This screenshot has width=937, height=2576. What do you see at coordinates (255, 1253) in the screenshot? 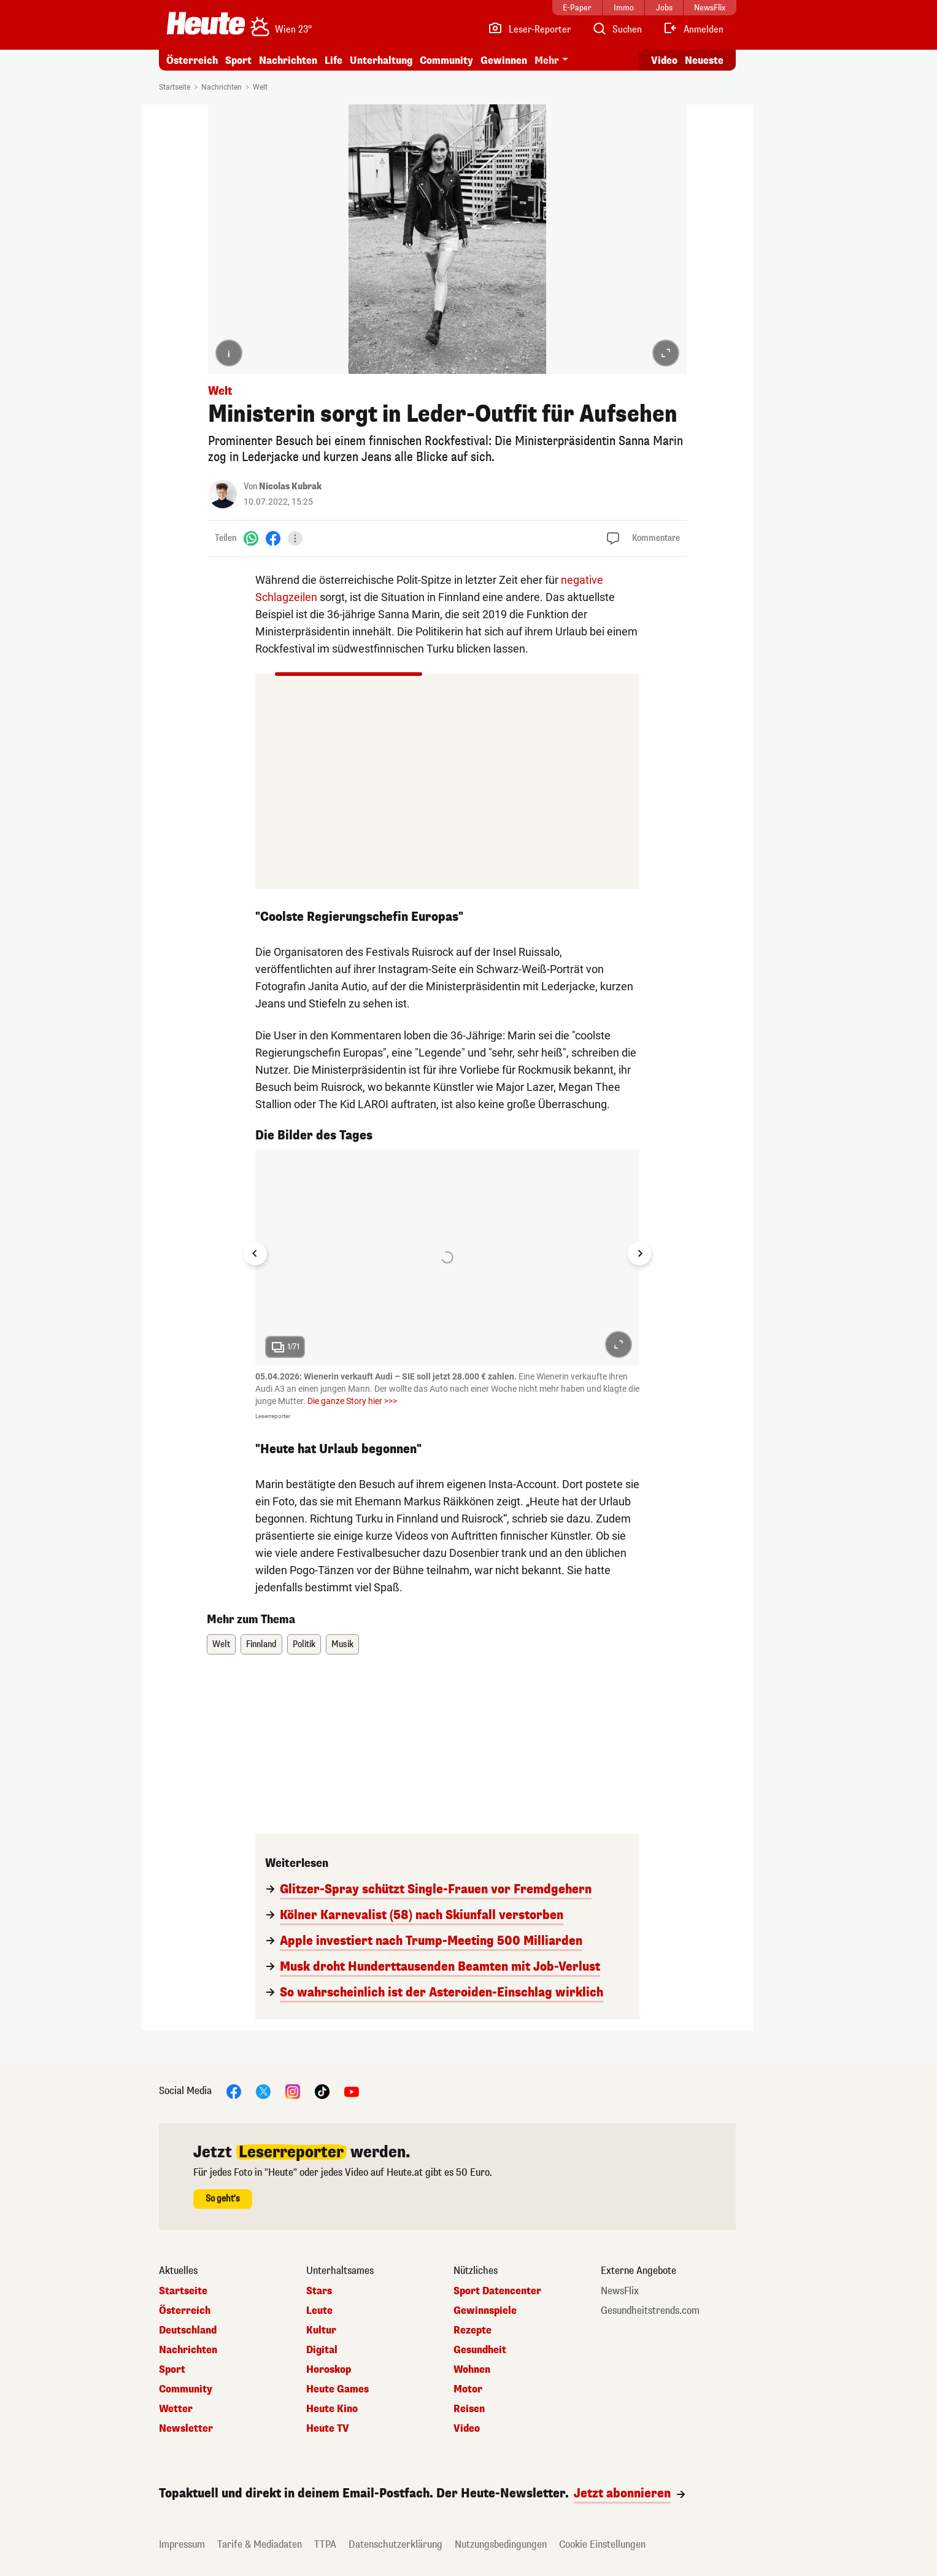
I see `[Go to last slide]` at bounding box center [255, 1253].